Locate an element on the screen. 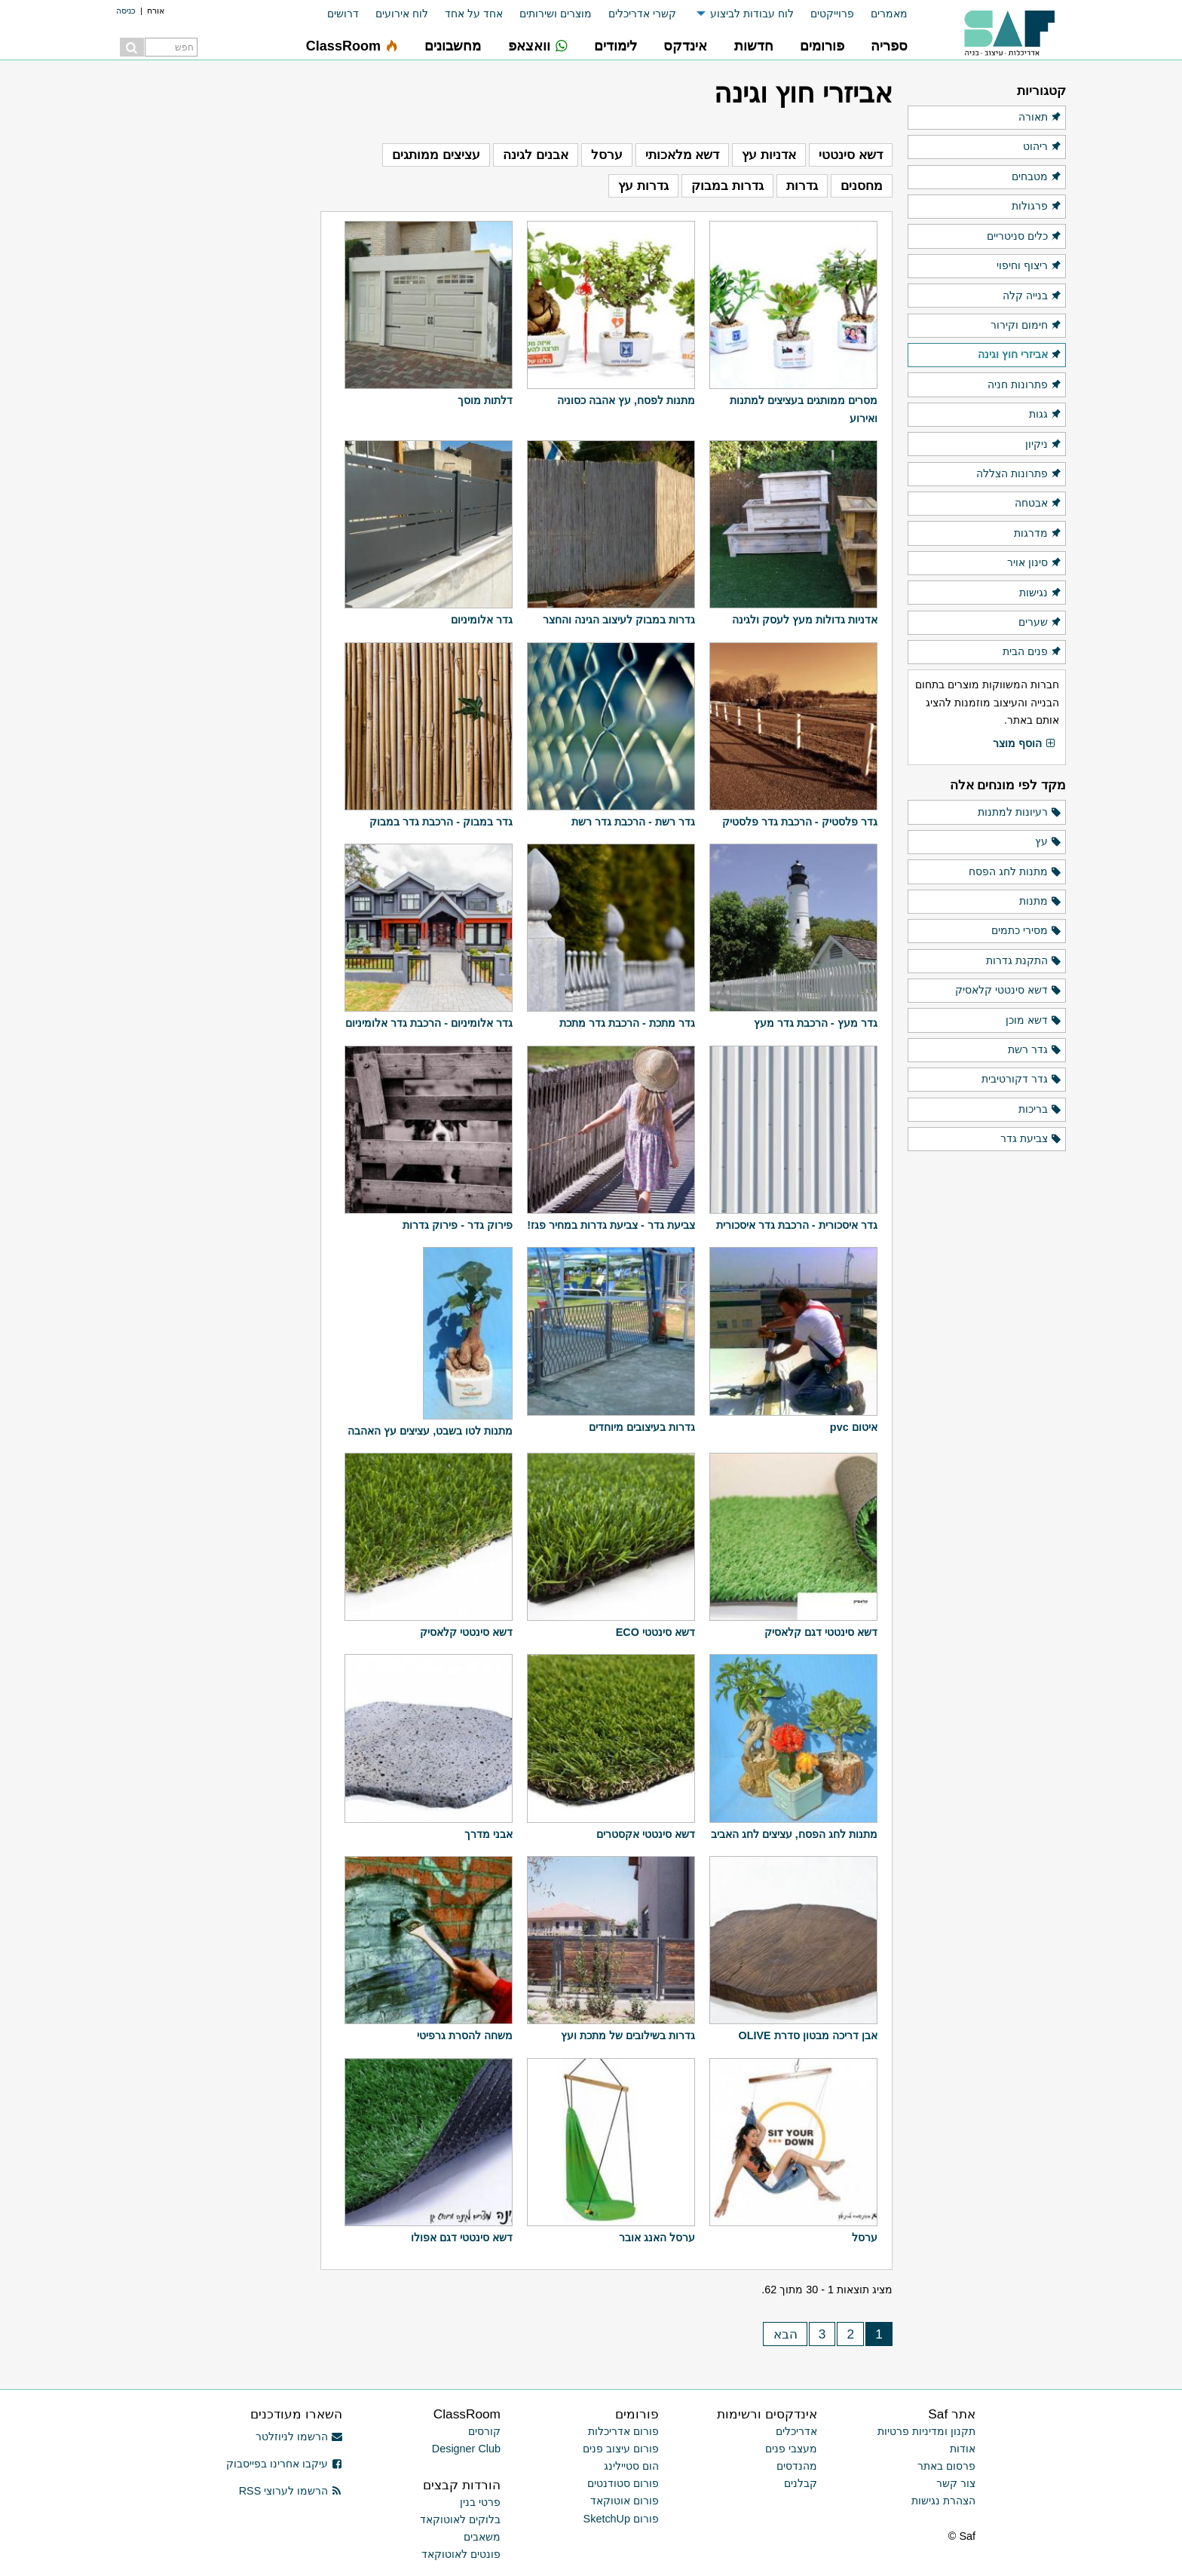  אביזרי חוץ וגינה is located at coordinates (1020, 355).